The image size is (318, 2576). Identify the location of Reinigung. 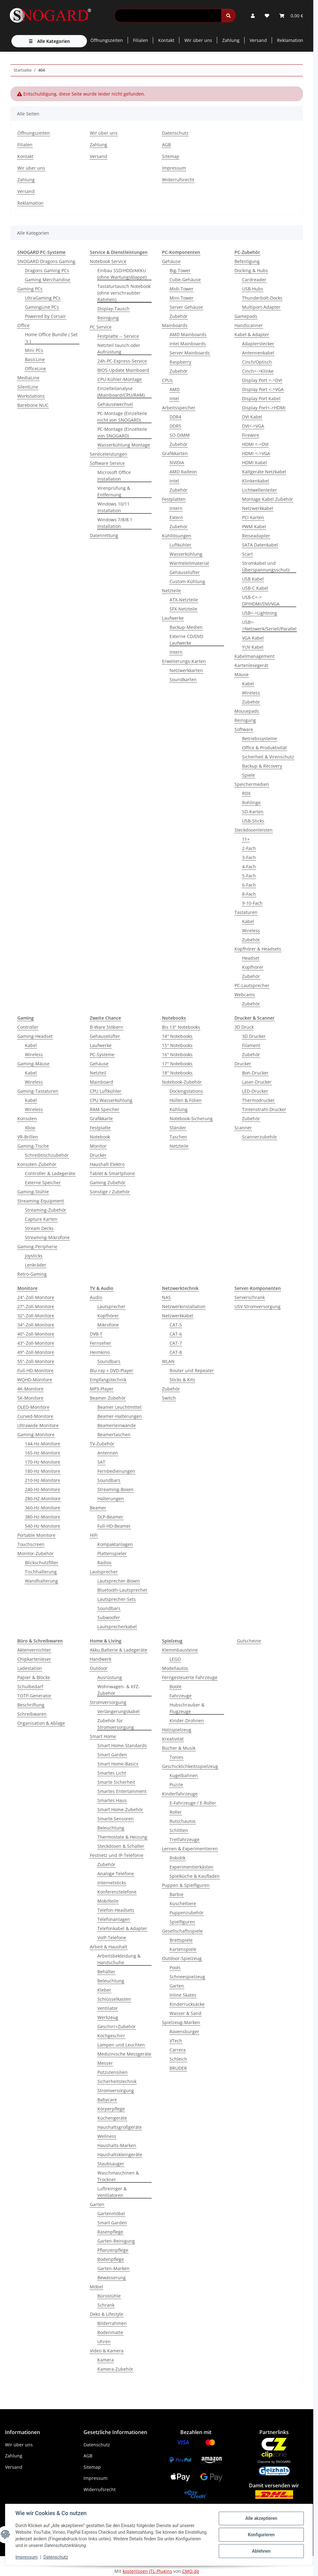
(108, 318).